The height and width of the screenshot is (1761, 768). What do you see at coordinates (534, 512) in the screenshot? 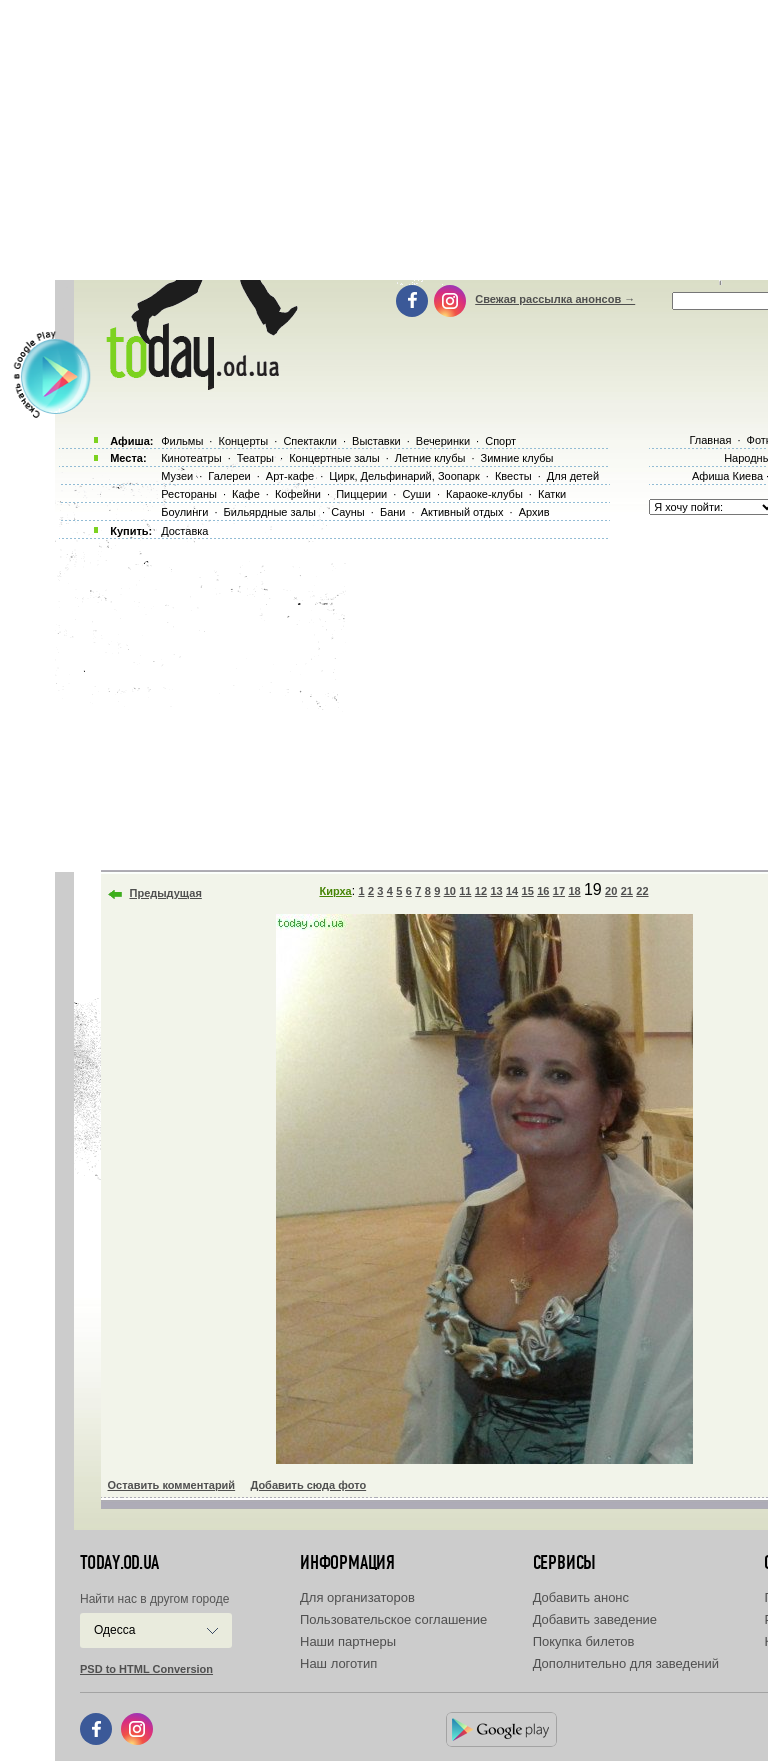
I see `Архив` at bounding box center [534, 512].